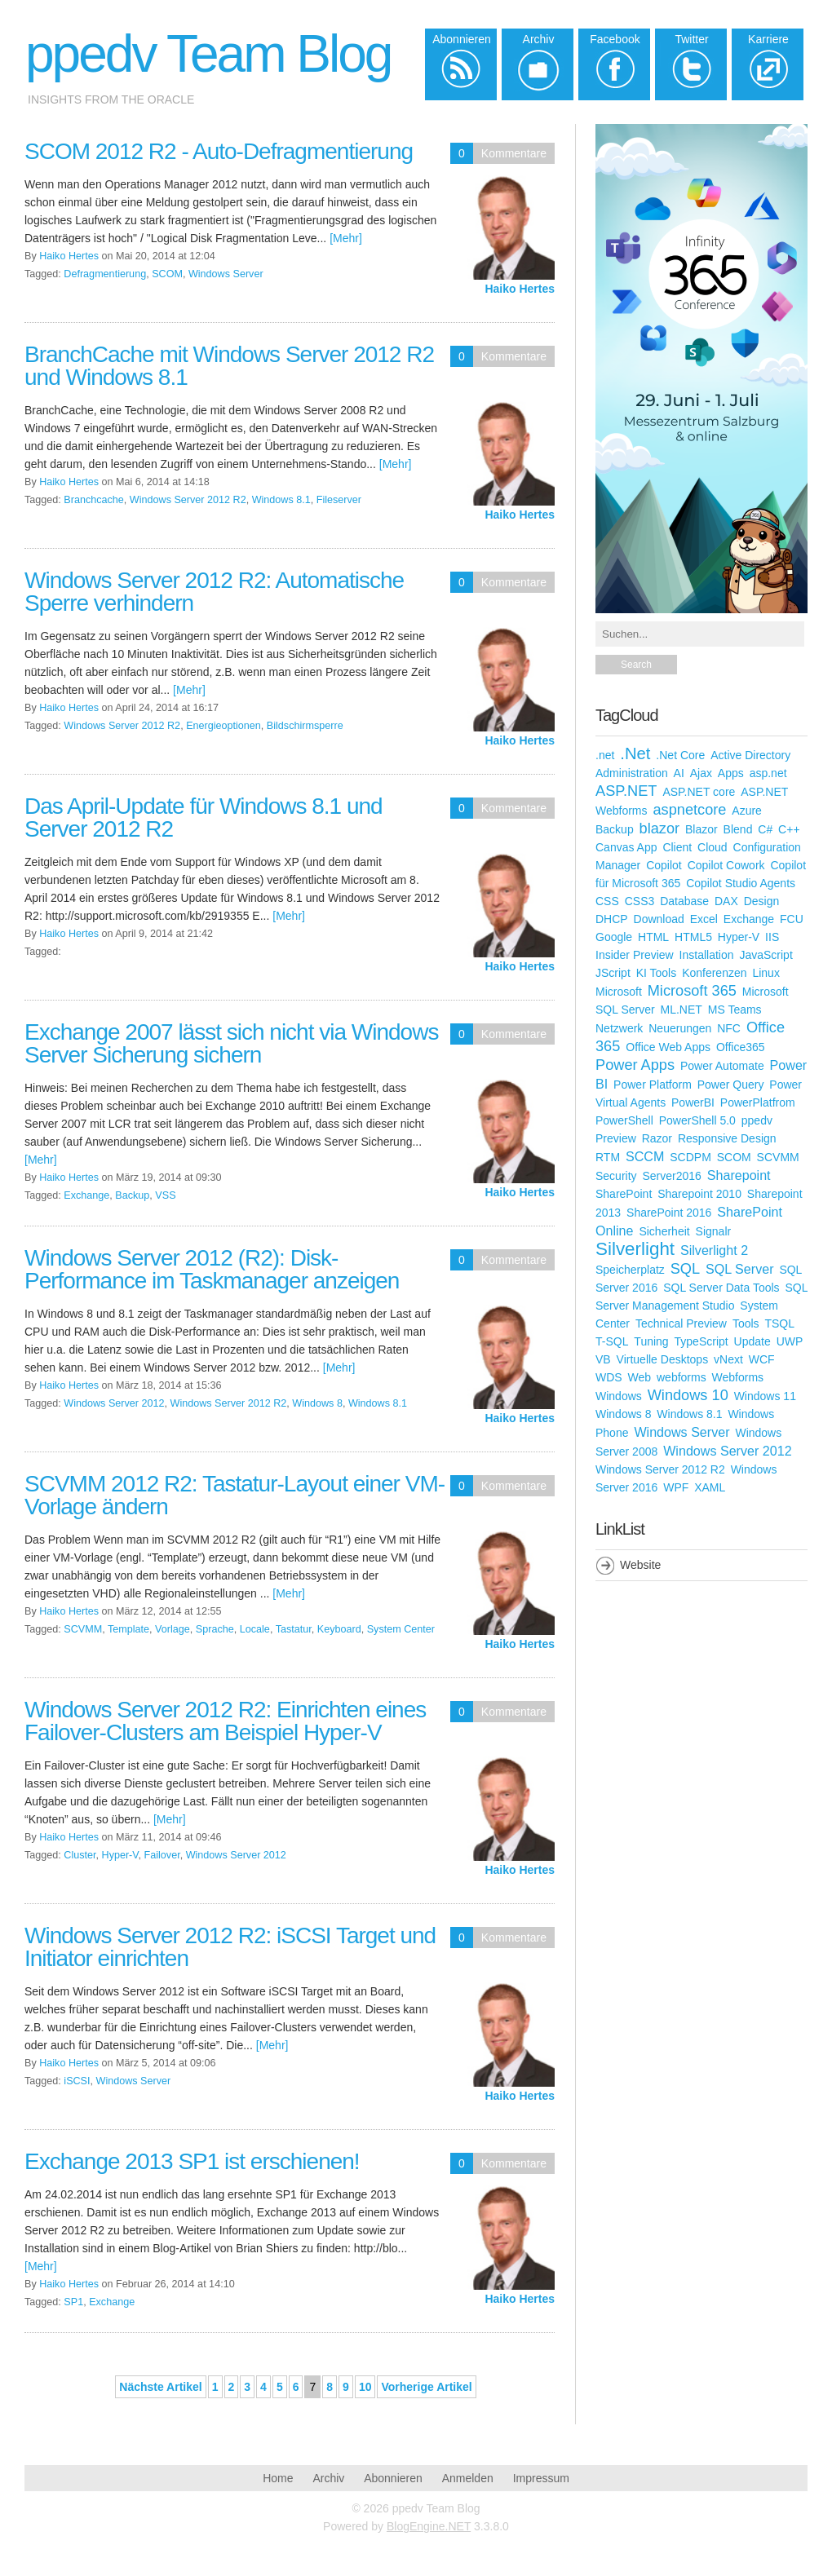 Image resolution: width=832 pixels, height=2576 pixels. Describe the element at coordinates (188, 500) in the screenshot. I see `Windows Server 2012 R2` at that location.